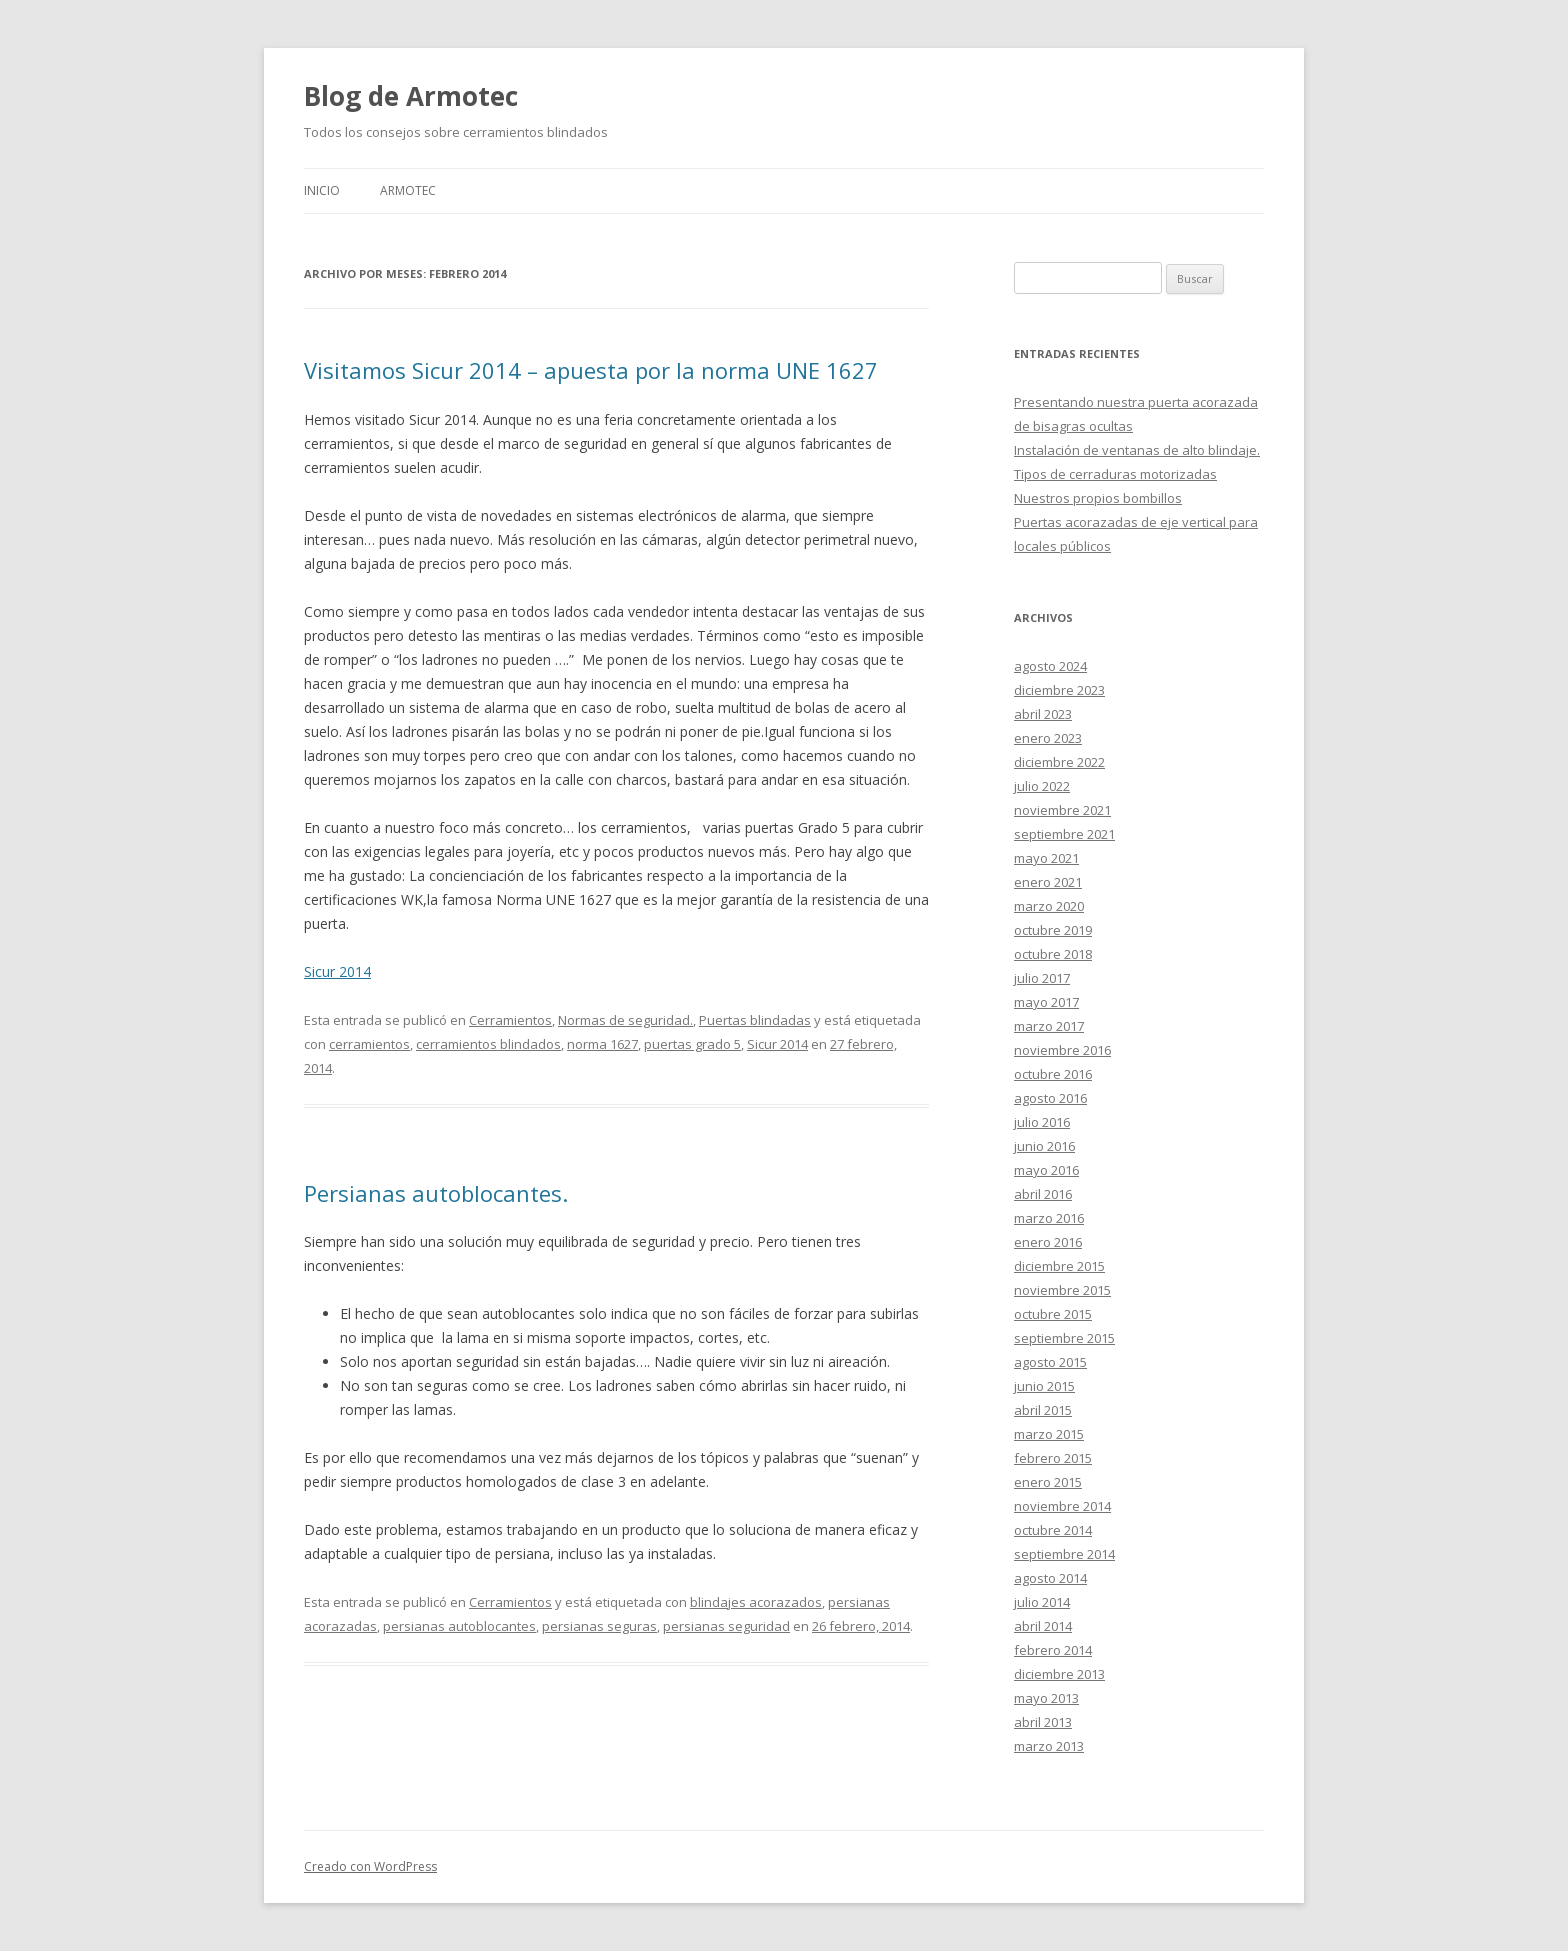  I want to click on enero 2016, so click(1048, 1242).